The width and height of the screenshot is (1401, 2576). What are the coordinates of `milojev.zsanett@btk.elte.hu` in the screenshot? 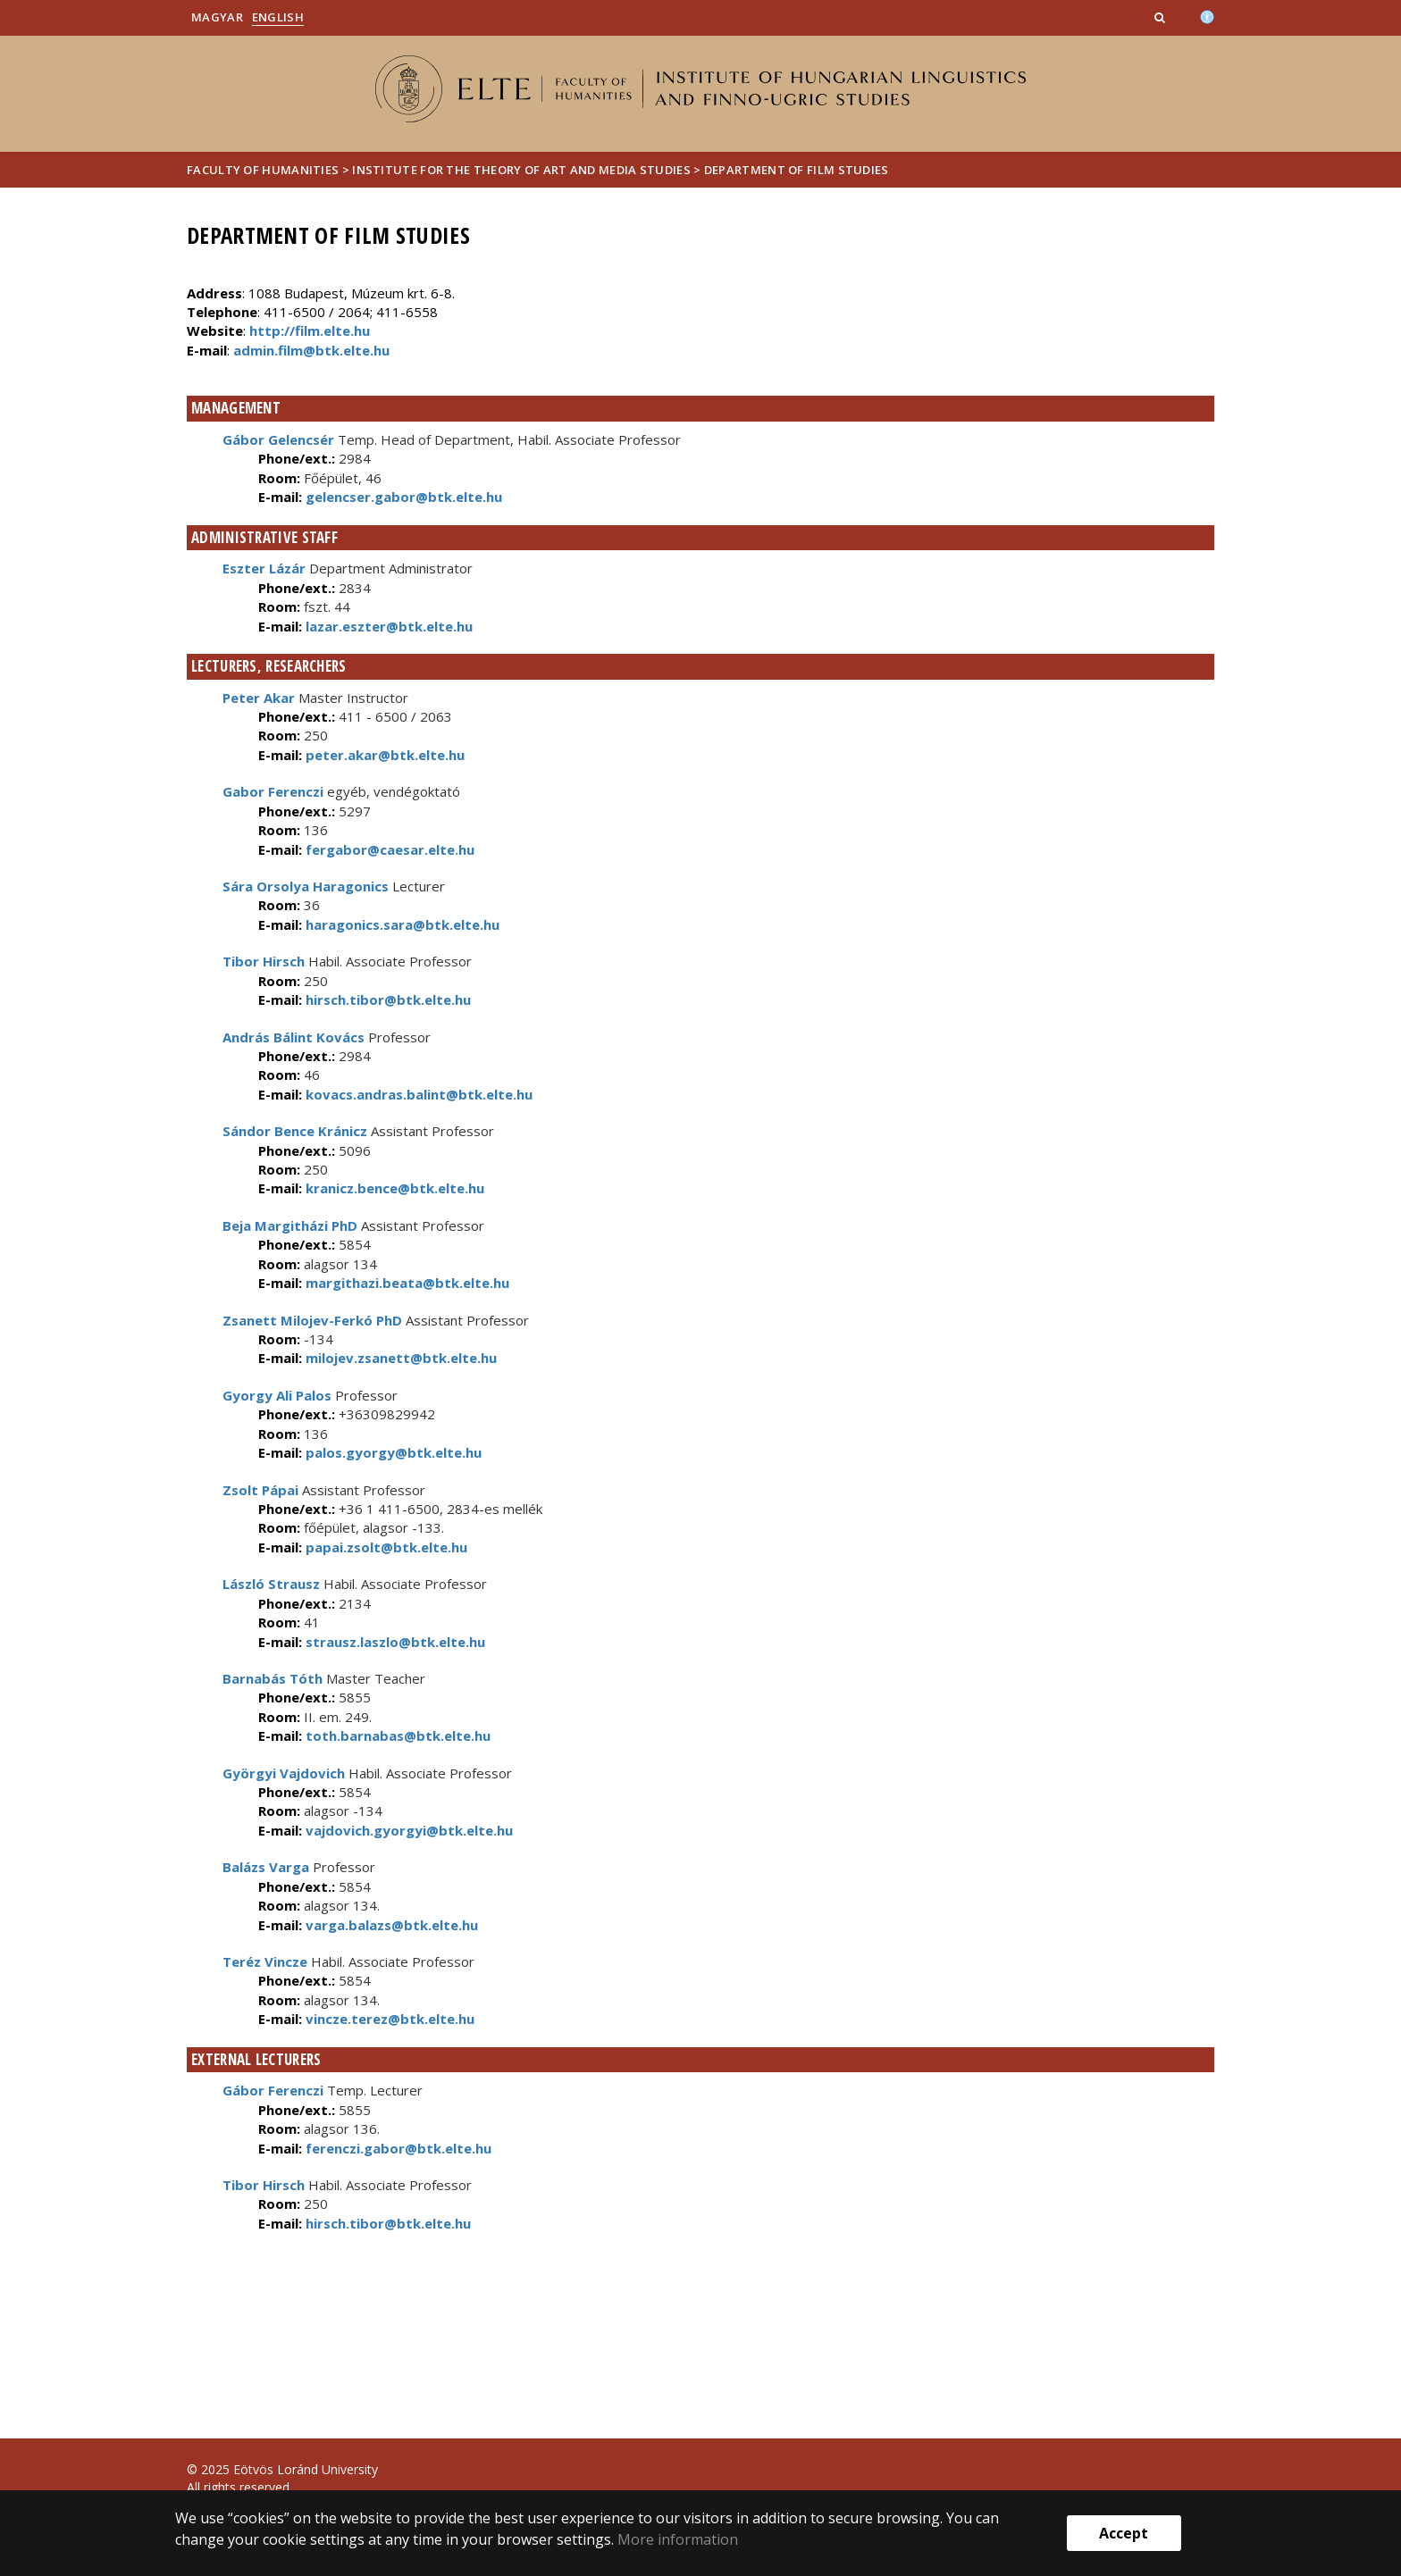 It's located at (399, 1358).